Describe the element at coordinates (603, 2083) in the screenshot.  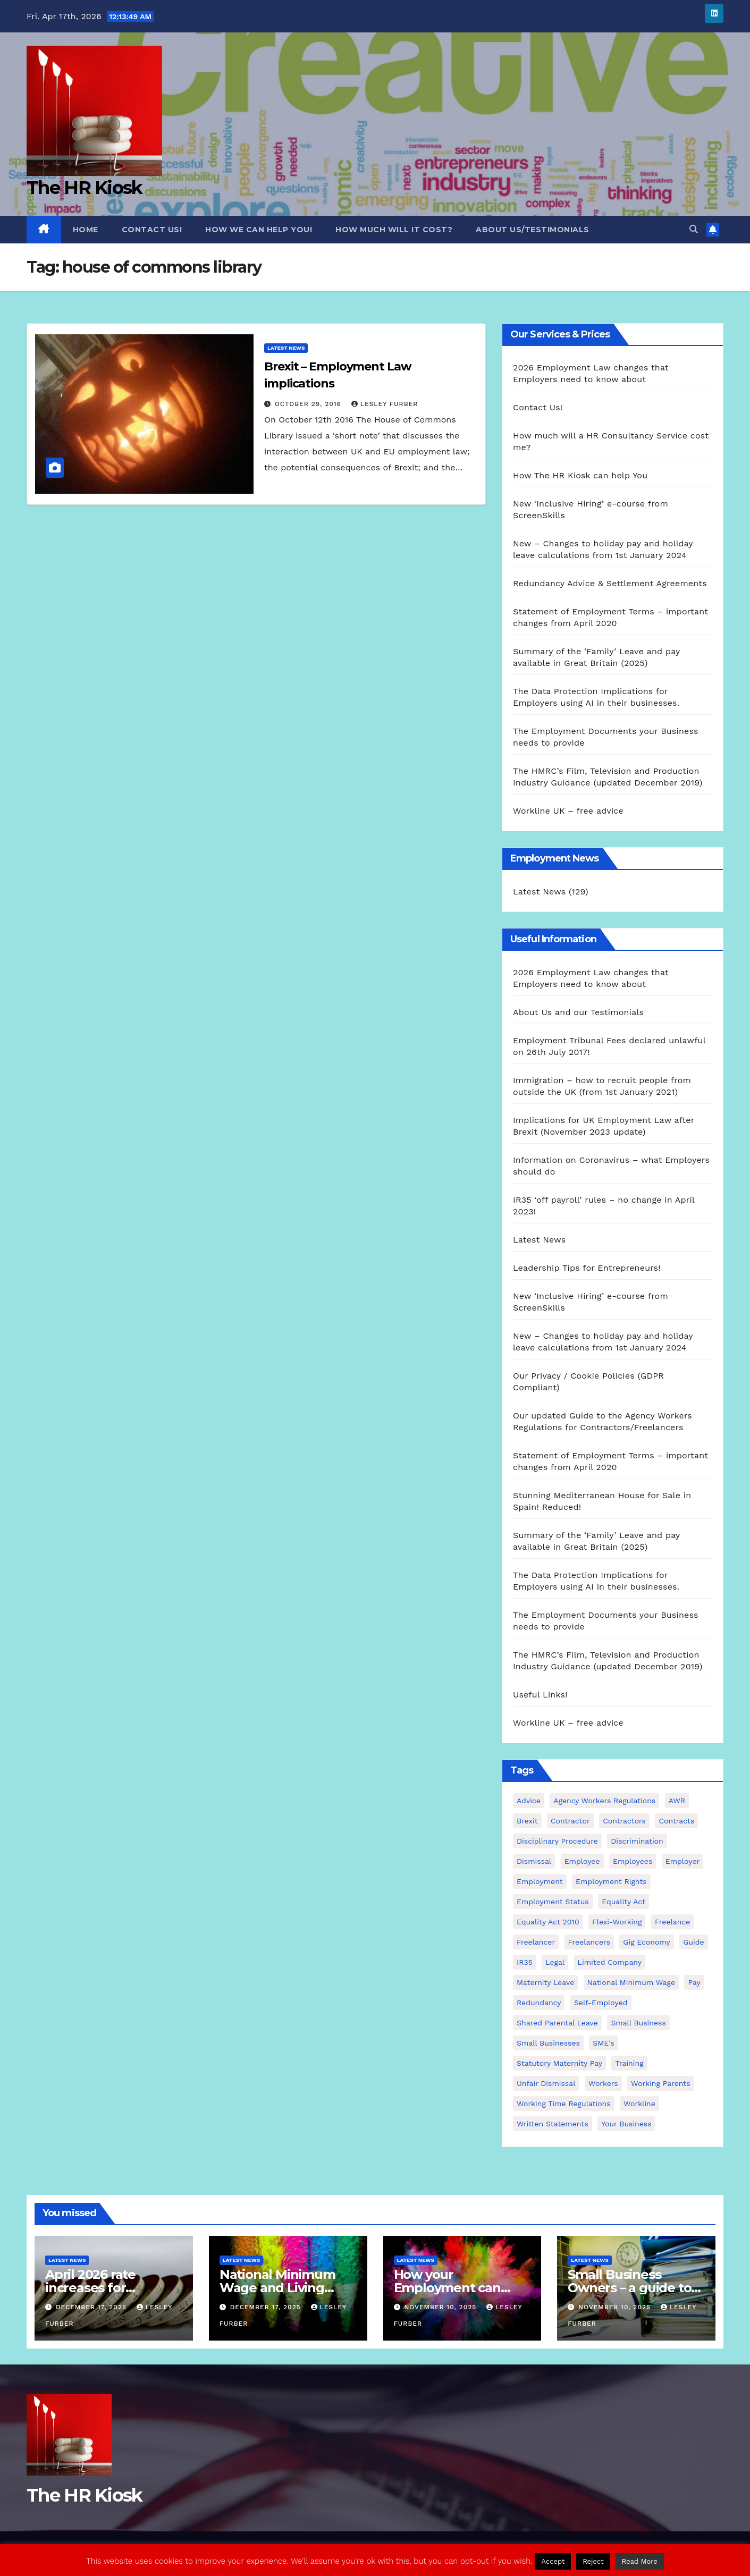
I see `workers [workers (3 items)]` at that location.